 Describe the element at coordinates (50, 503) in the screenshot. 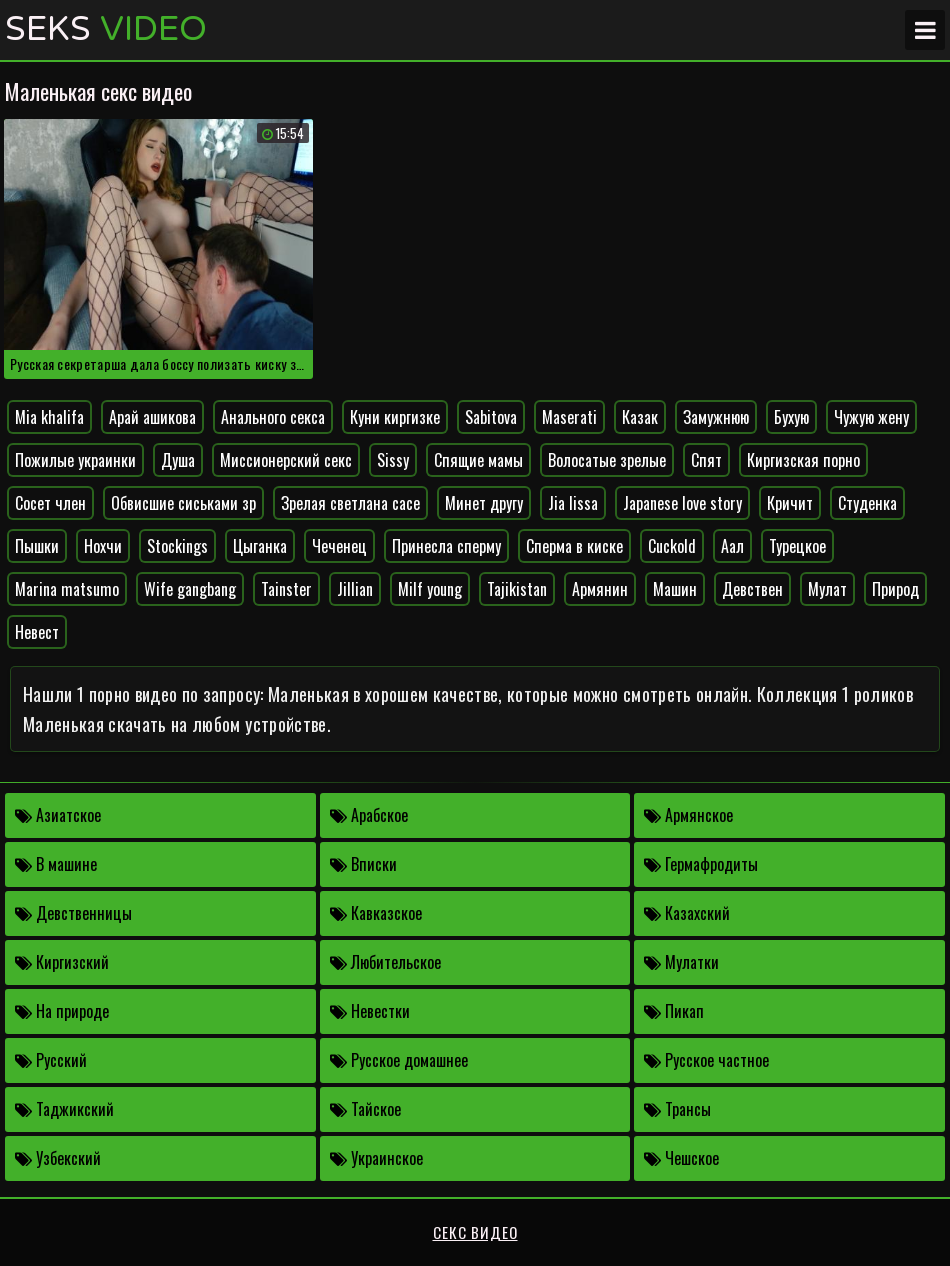

I see `Сосет член` at that location.